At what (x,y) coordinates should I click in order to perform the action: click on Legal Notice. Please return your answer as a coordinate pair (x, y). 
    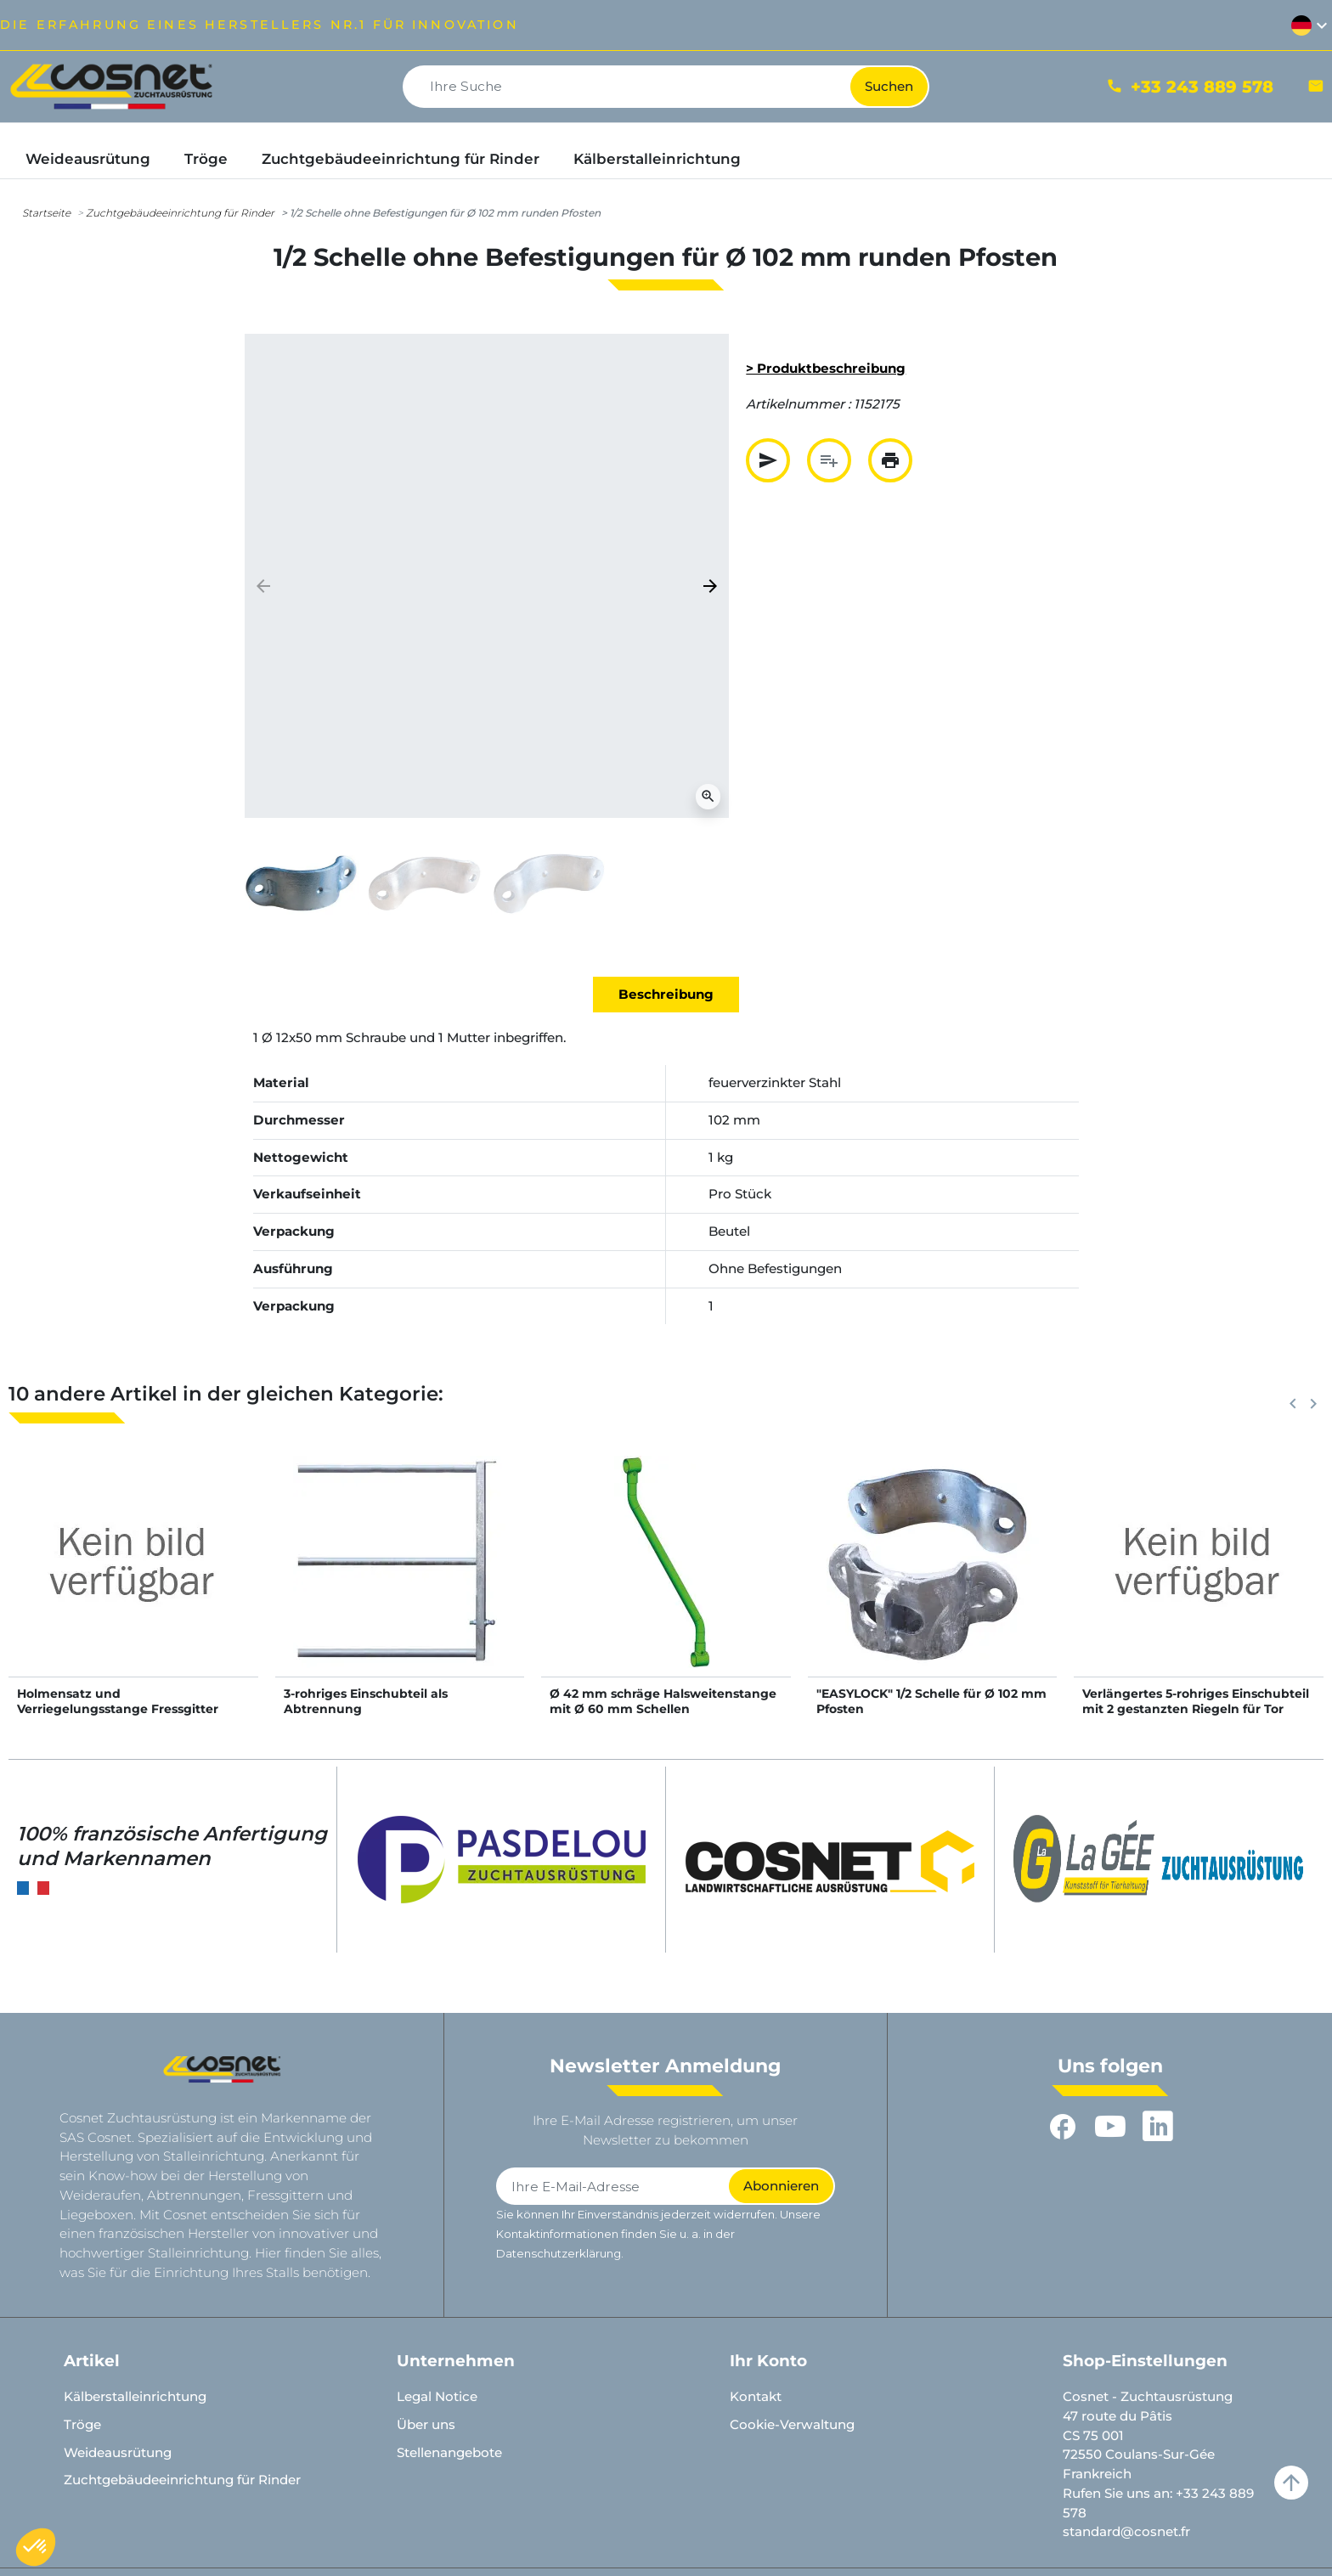
    Looking at the image, I should click on (437, 2396).